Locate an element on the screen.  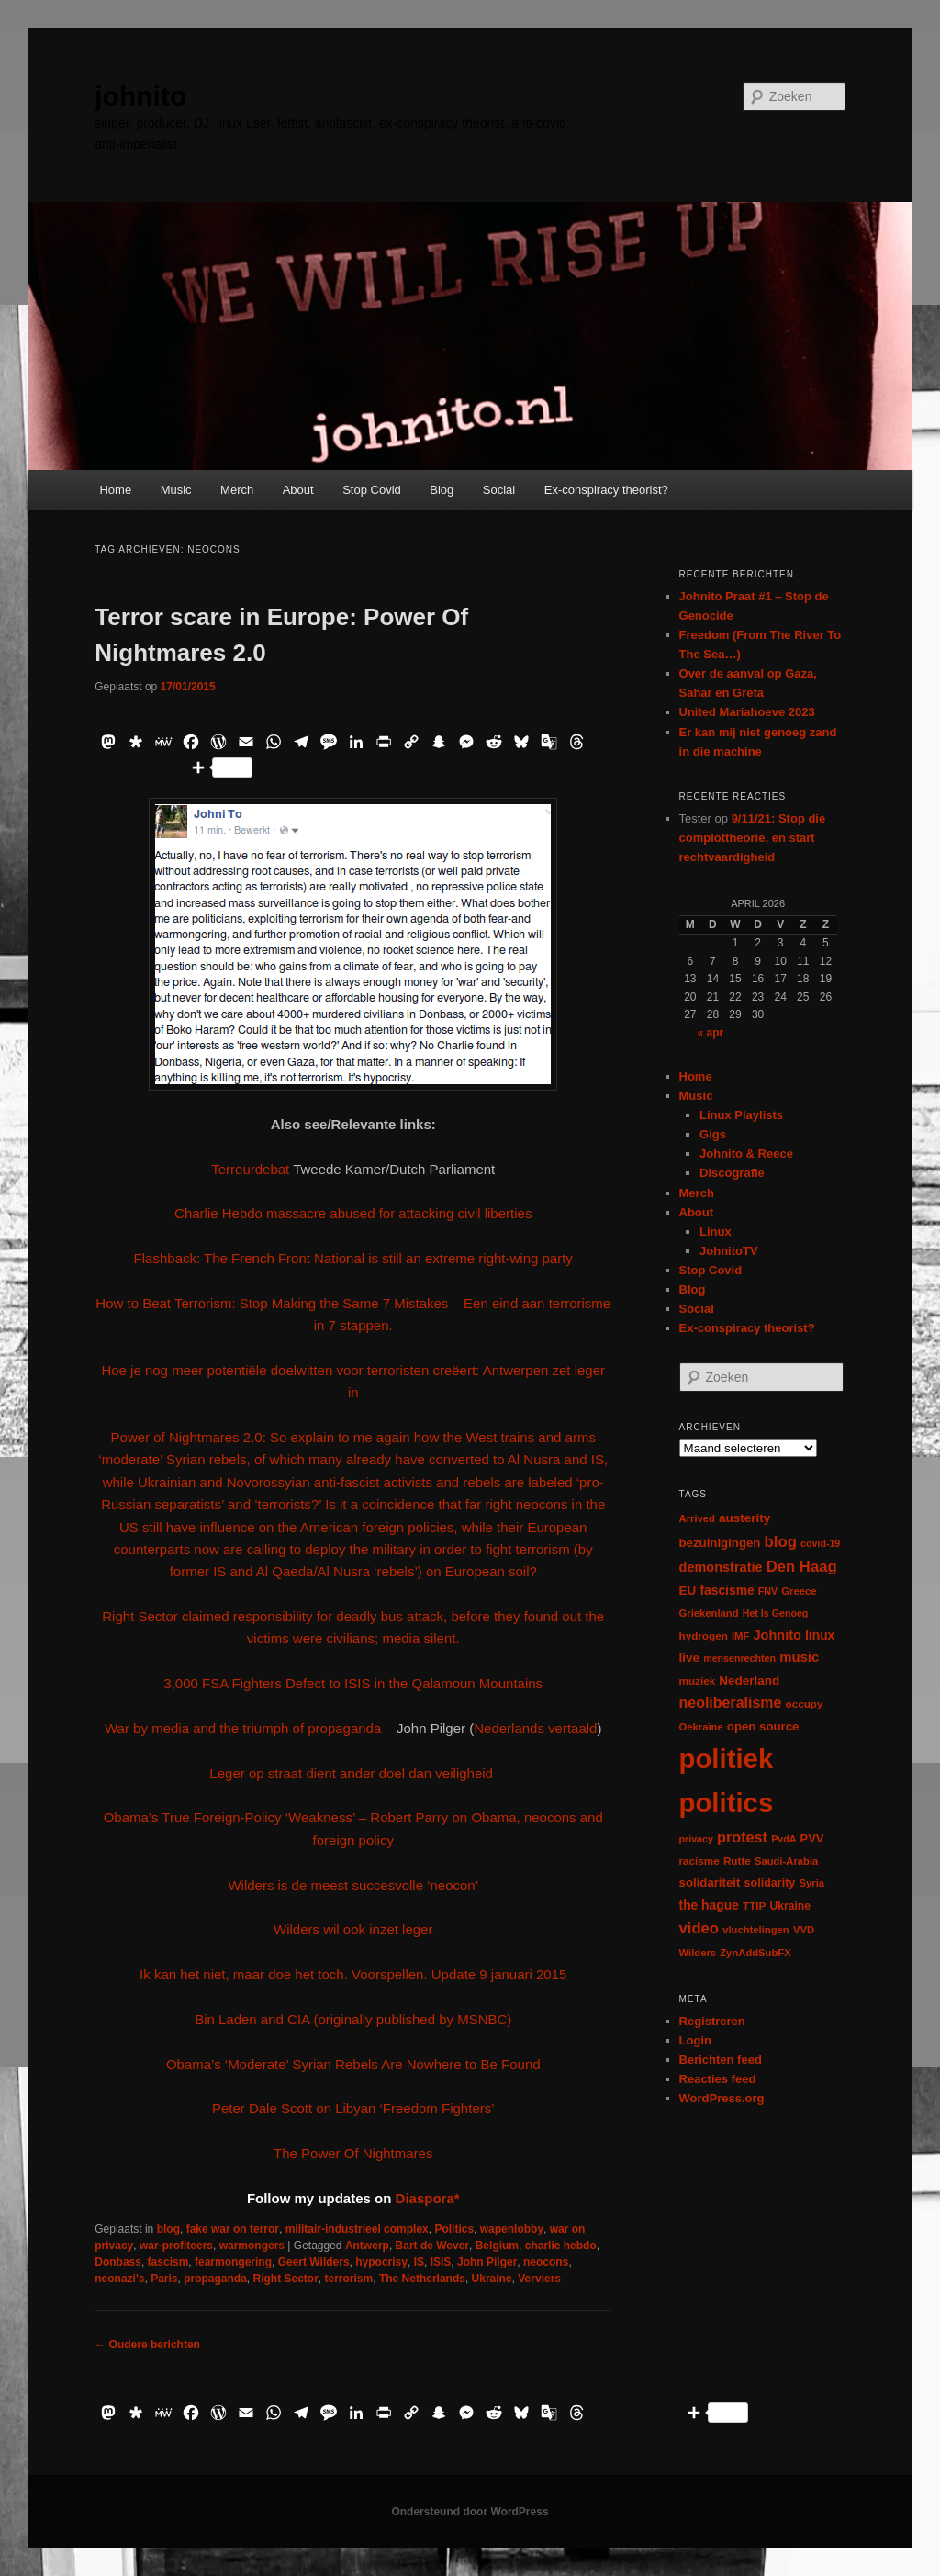
Johnito & Reece is located at coordinates (746, 1153).